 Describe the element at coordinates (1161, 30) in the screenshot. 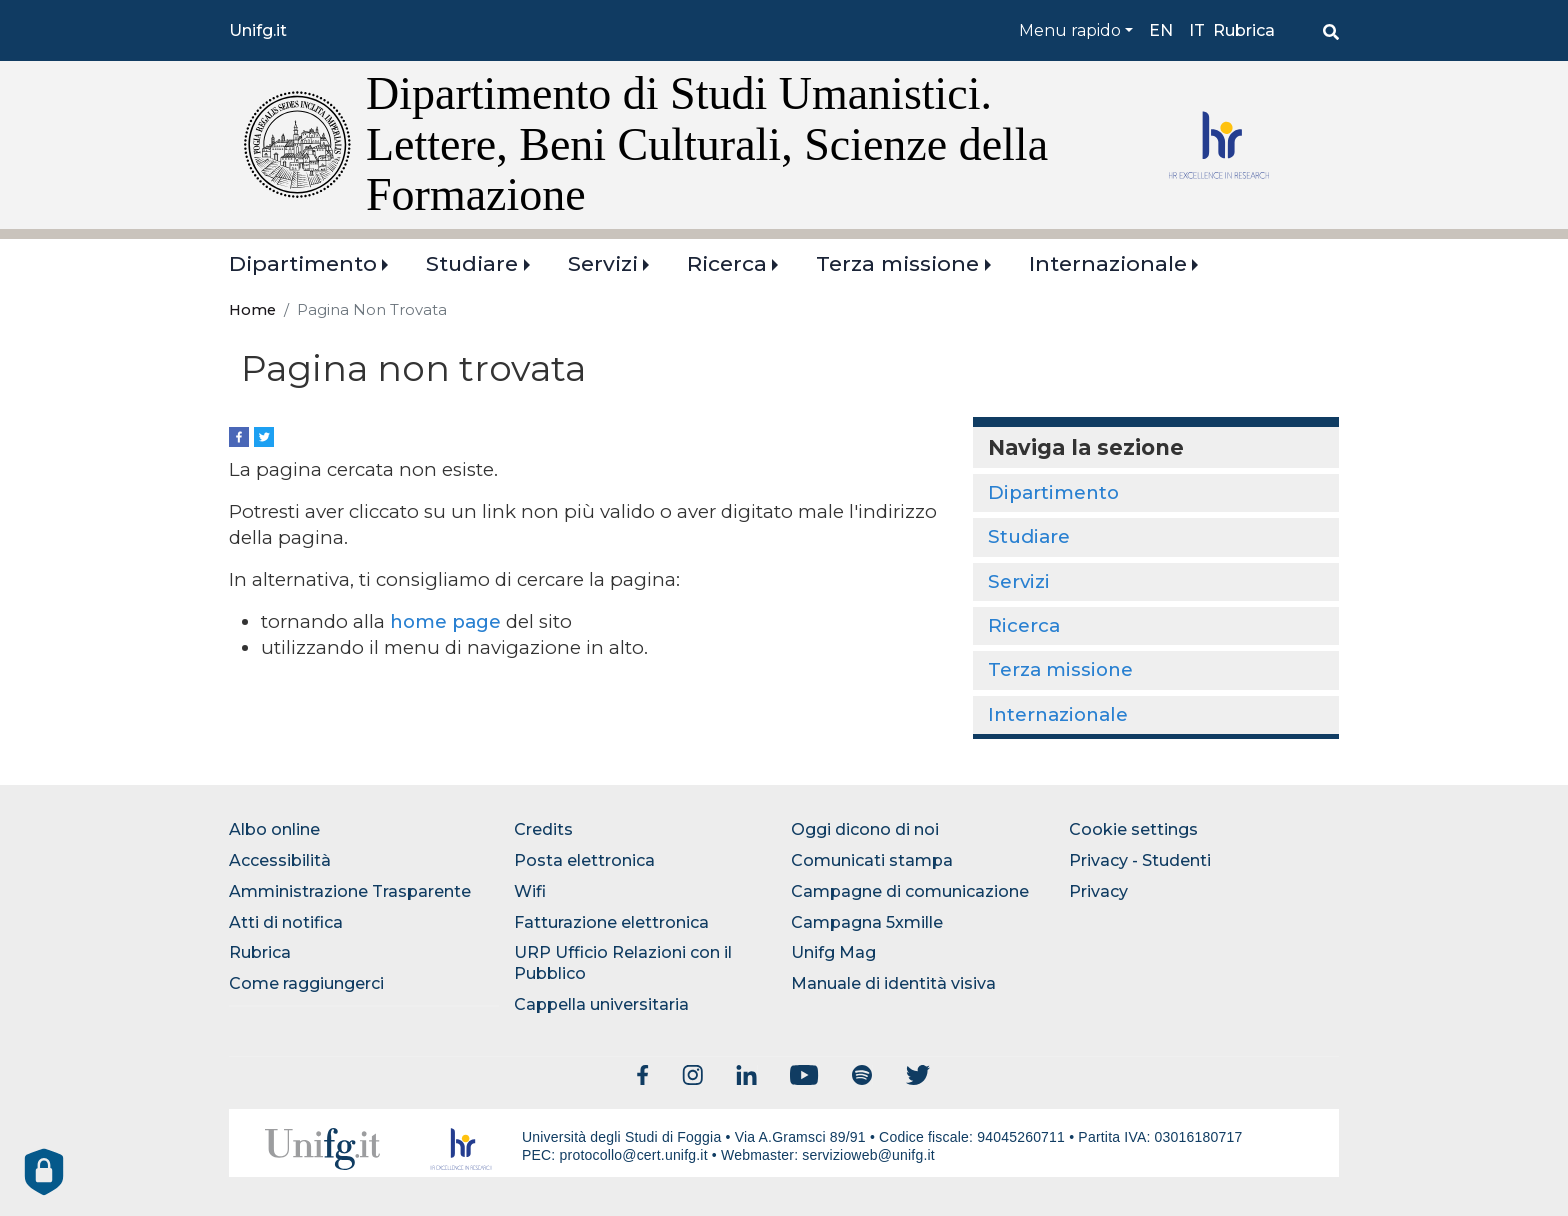

I see `en` at that location.